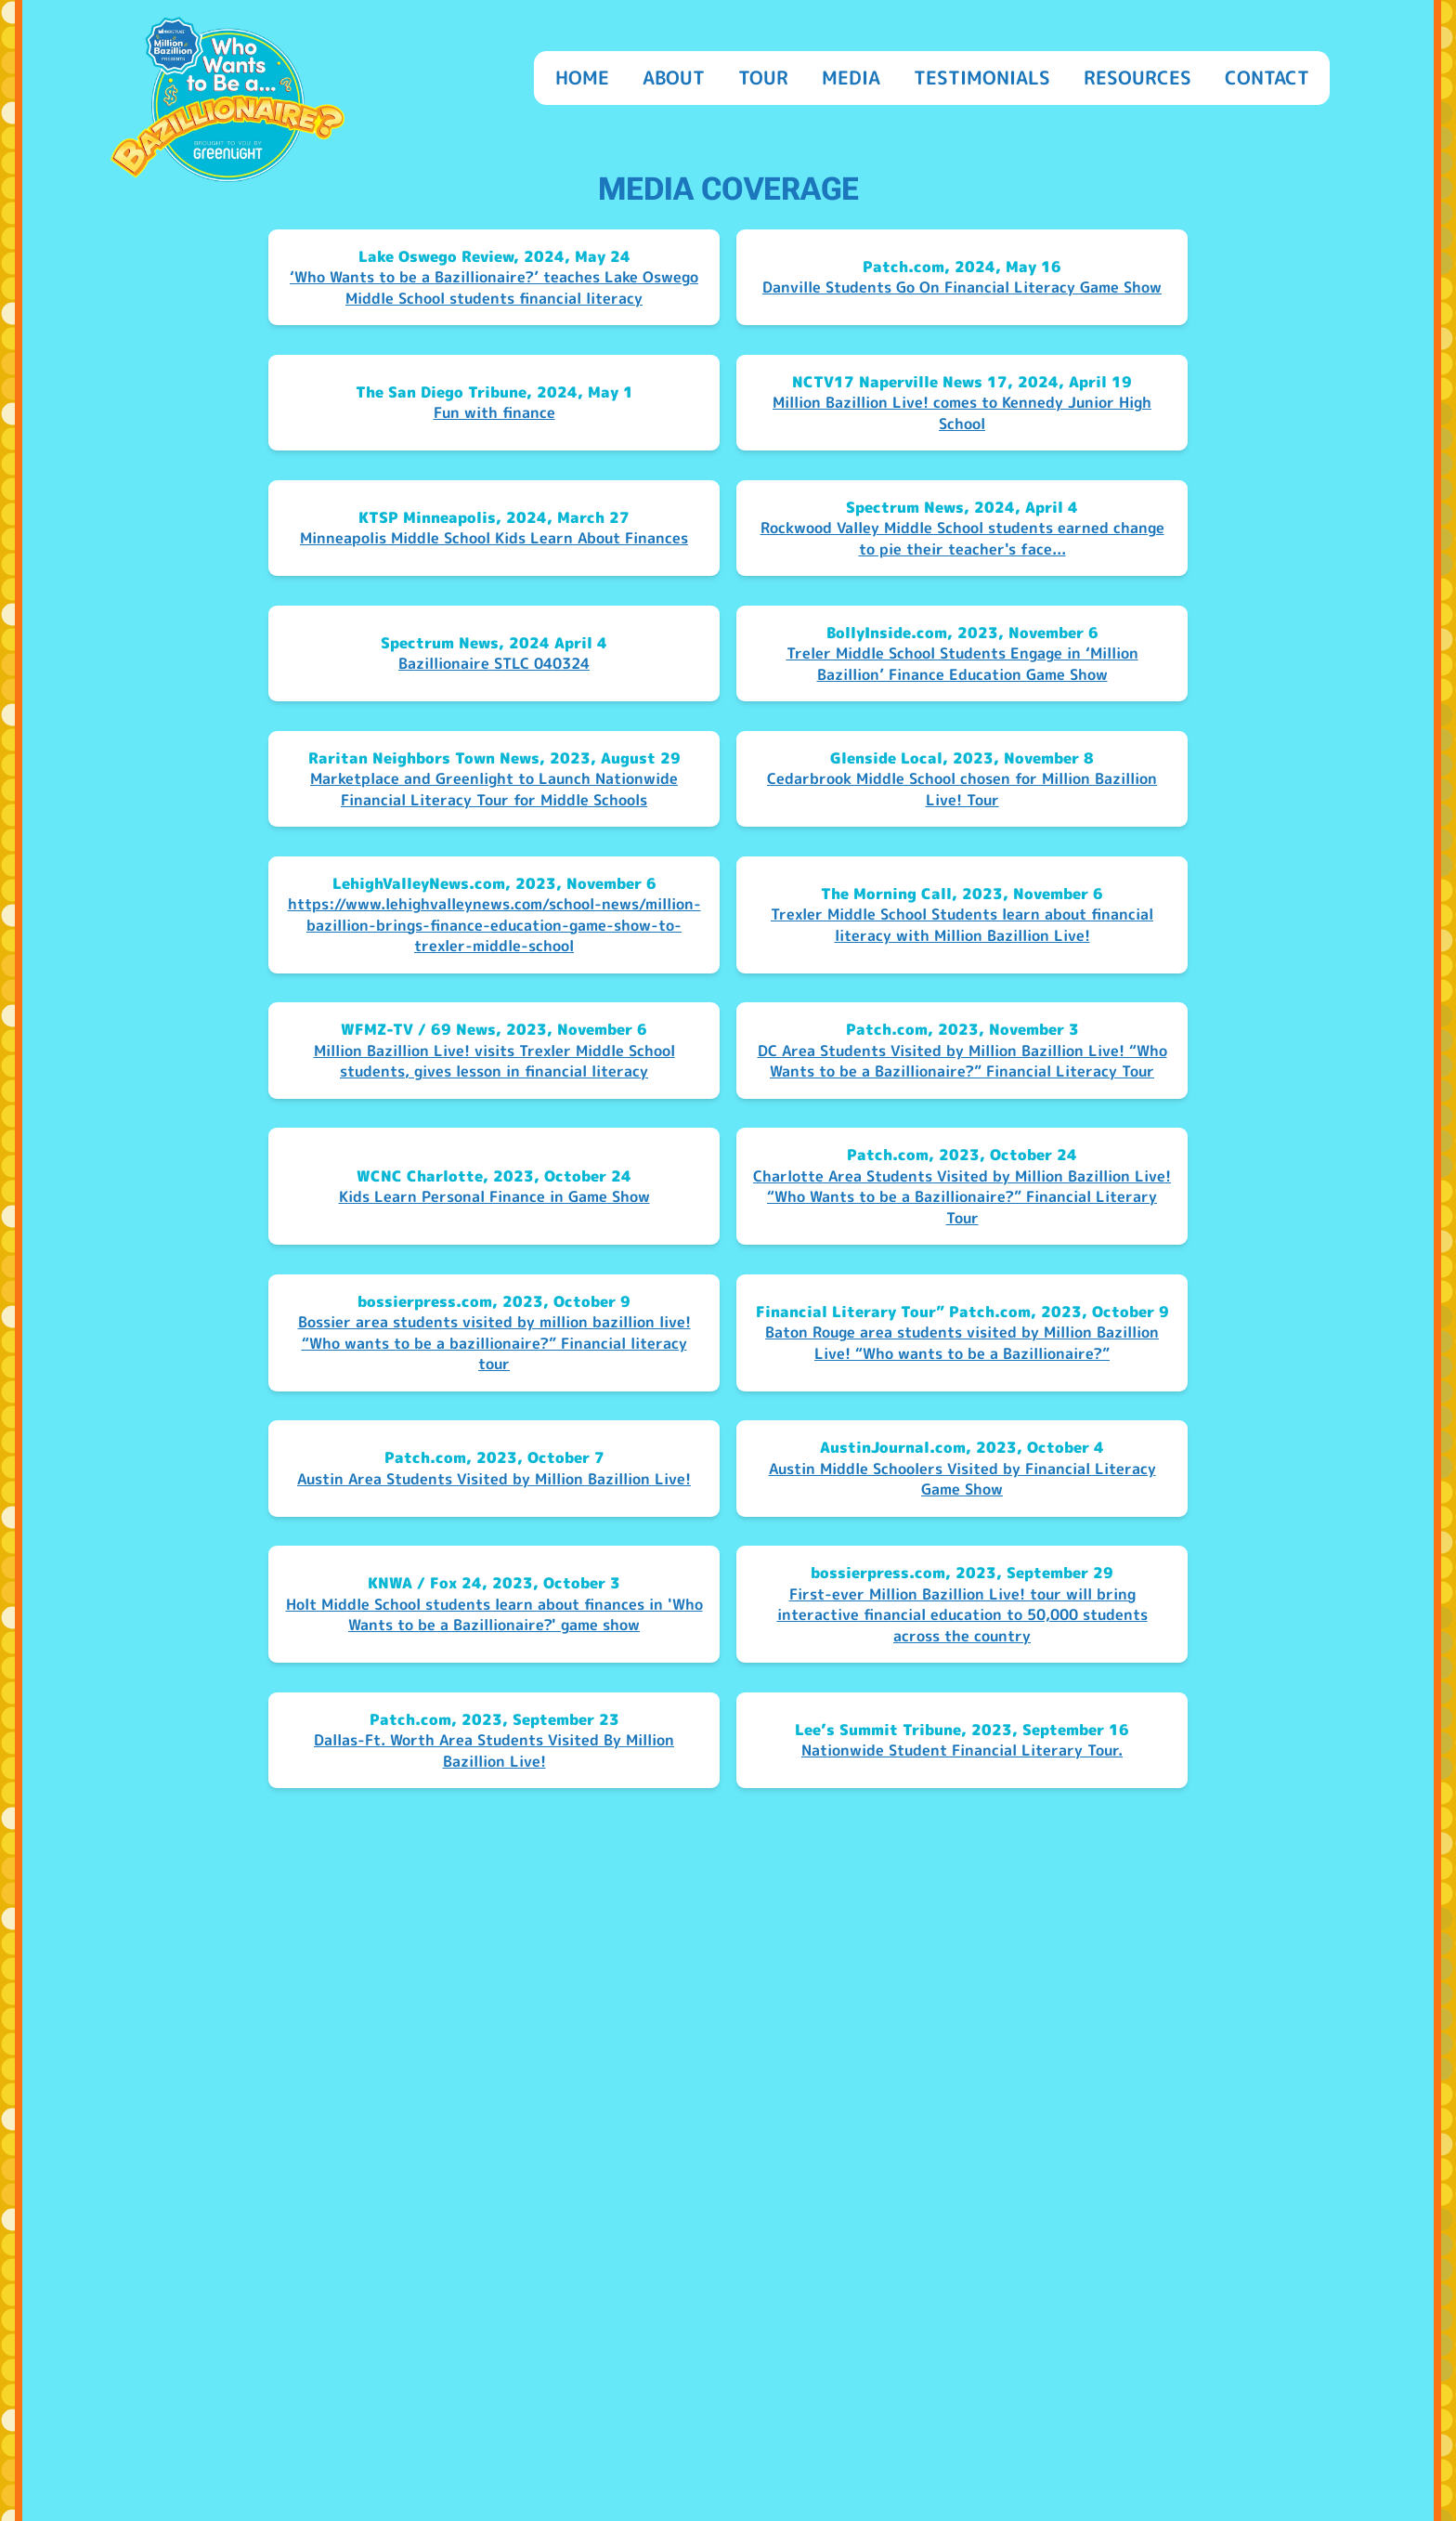 Image resolution: width=1456 pixels, height=2521 pixels. What do you see at coordinates (494, 1479) in the screenshot?
I see `Austin Area Students Visited by Million Bazillion Live!` at bounding box center [494, 1479].